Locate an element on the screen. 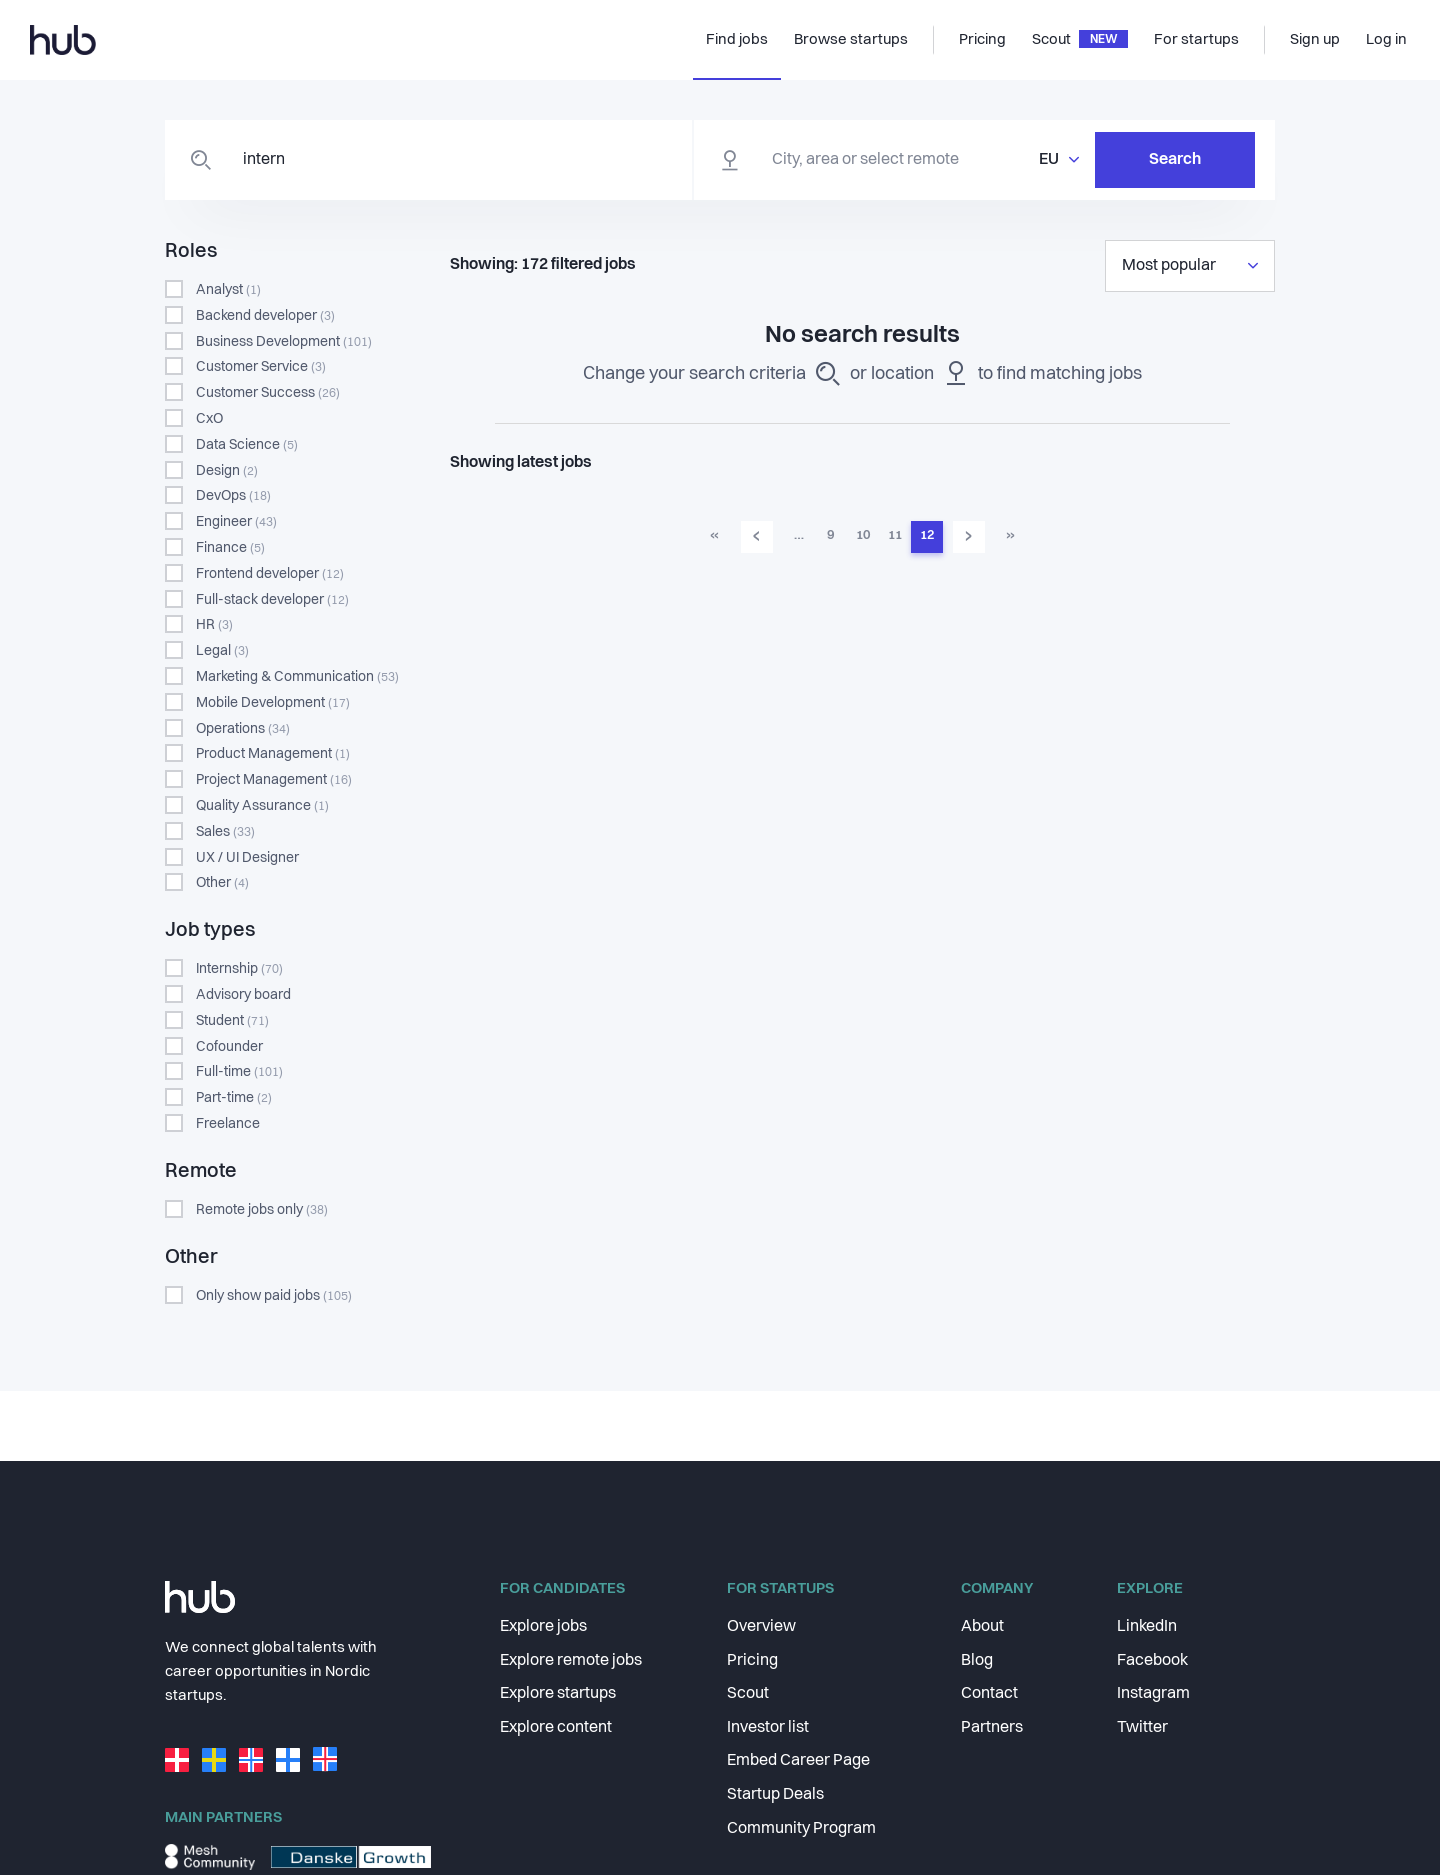 This screenshot has height=1875, width=1440. « [Go to first page] is located at coordinates (714, 535).